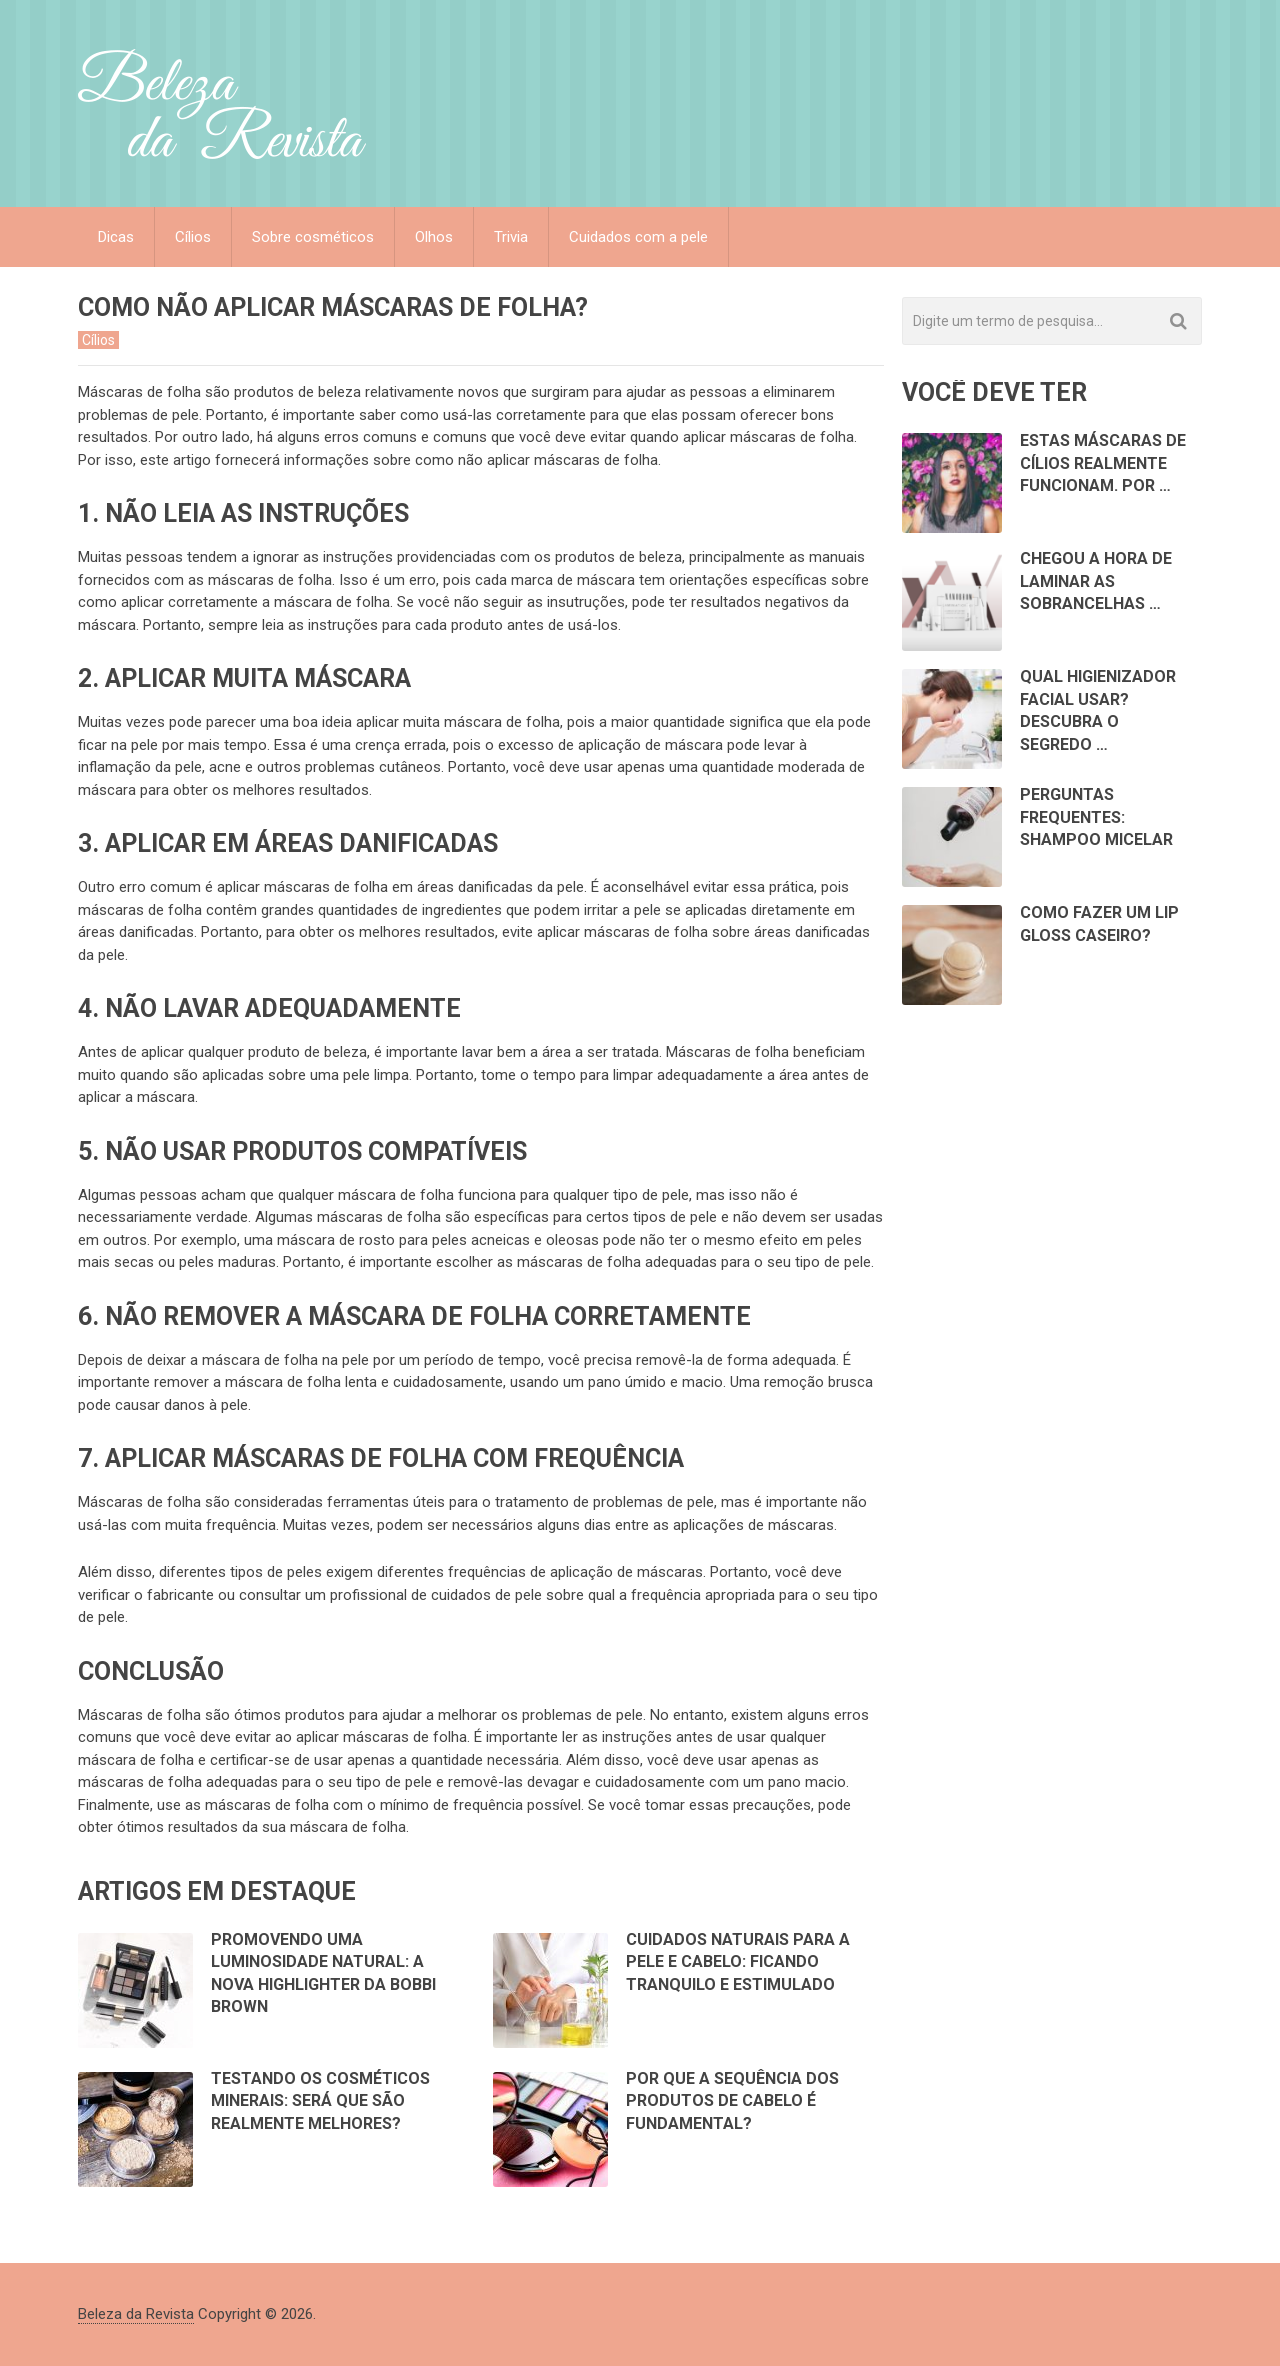 This screenshot has width=1280, height=2366. Describe the element at coordinates (193, 237) in the screenshot. I see `Cílios` at that location.